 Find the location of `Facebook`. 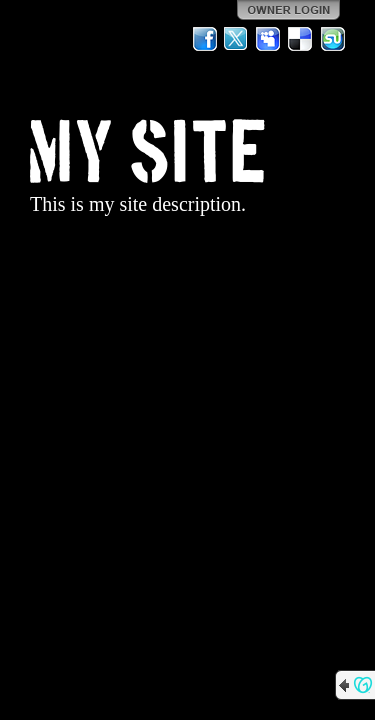

Facebook is located at coordinates (205, 39).